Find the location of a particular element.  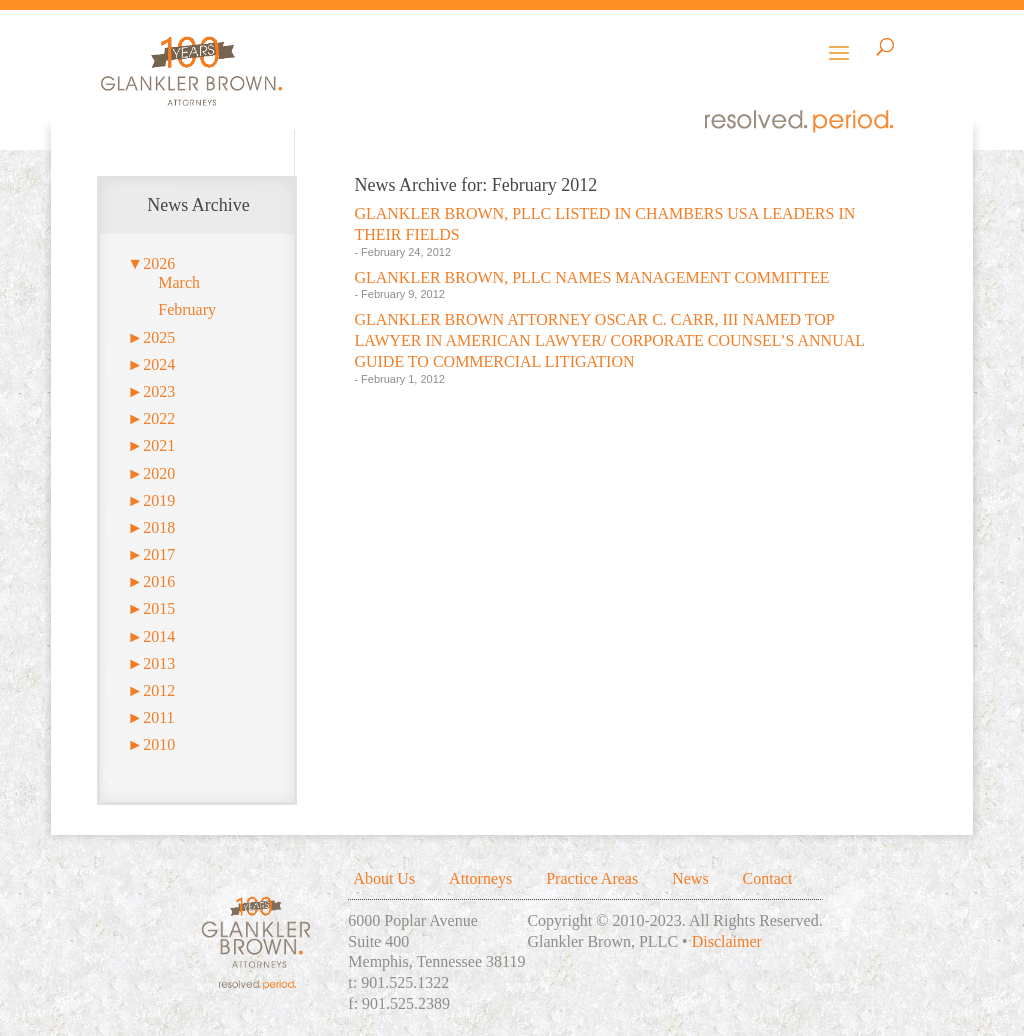

Contact is located at coordinates (768, 878).